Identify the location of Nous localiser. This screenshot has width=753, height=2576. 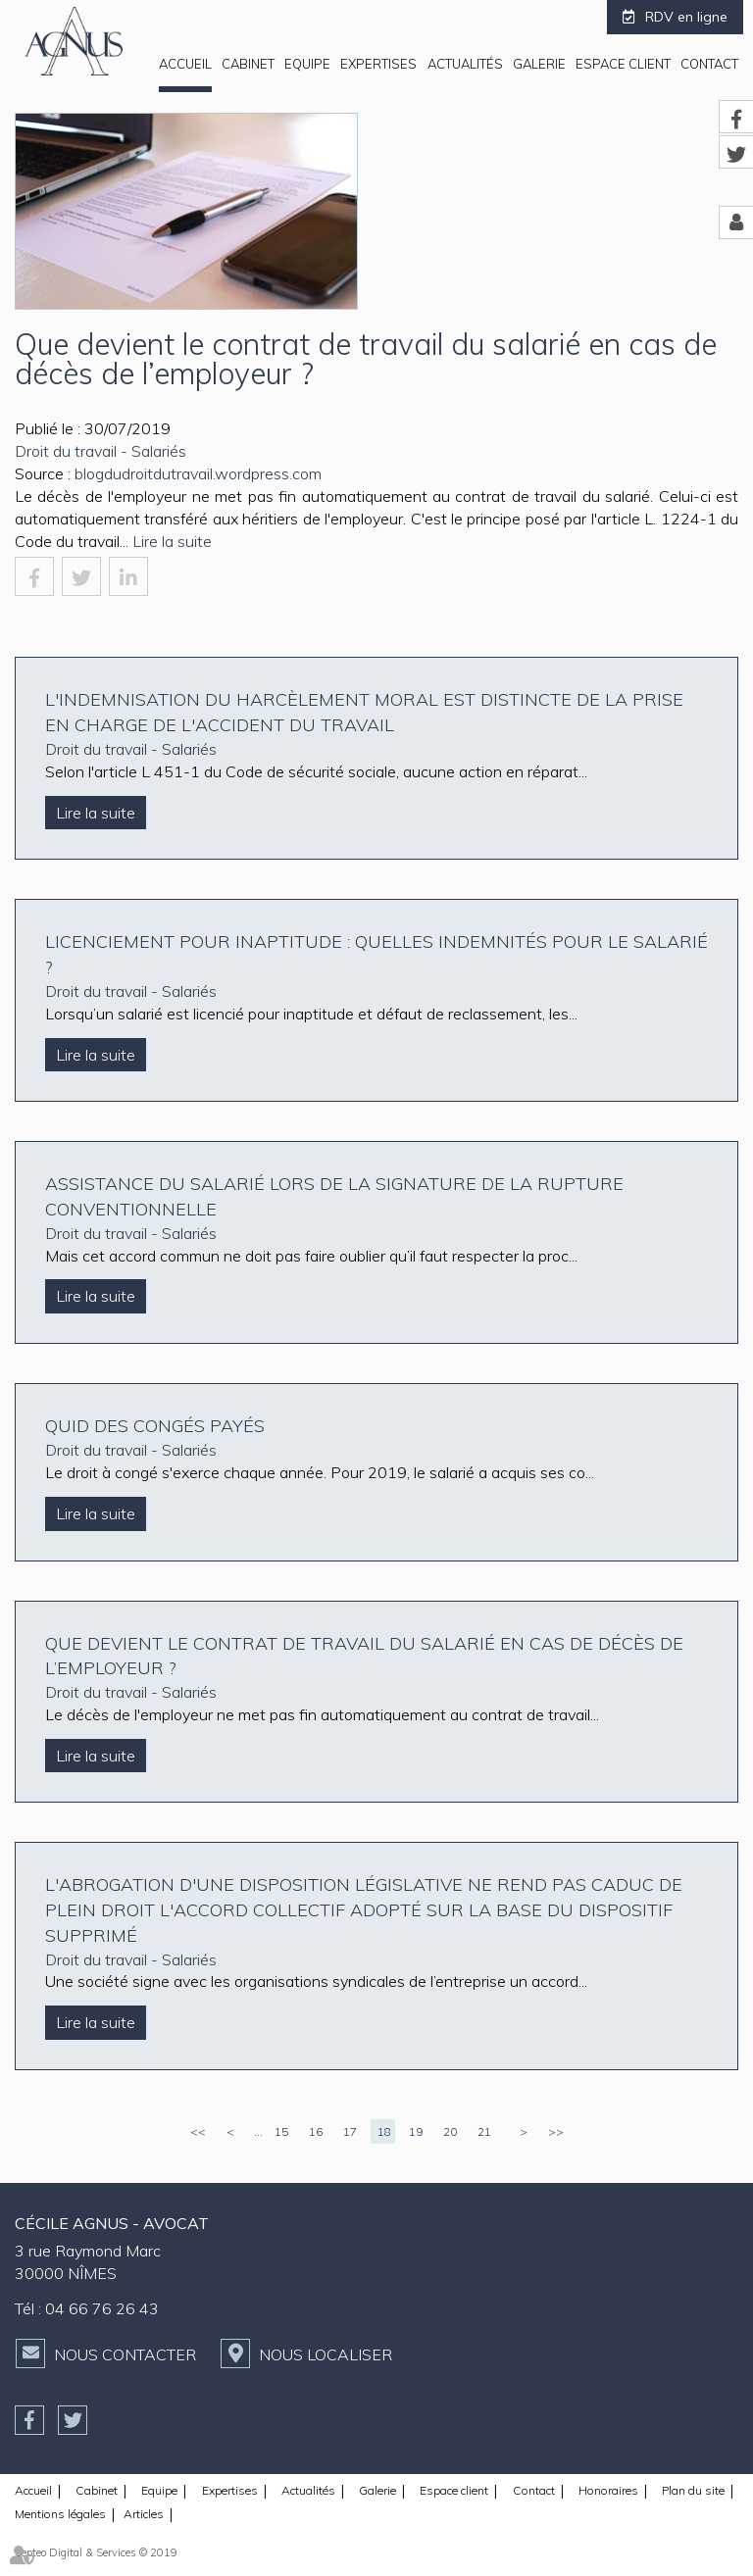
(325, 2354).